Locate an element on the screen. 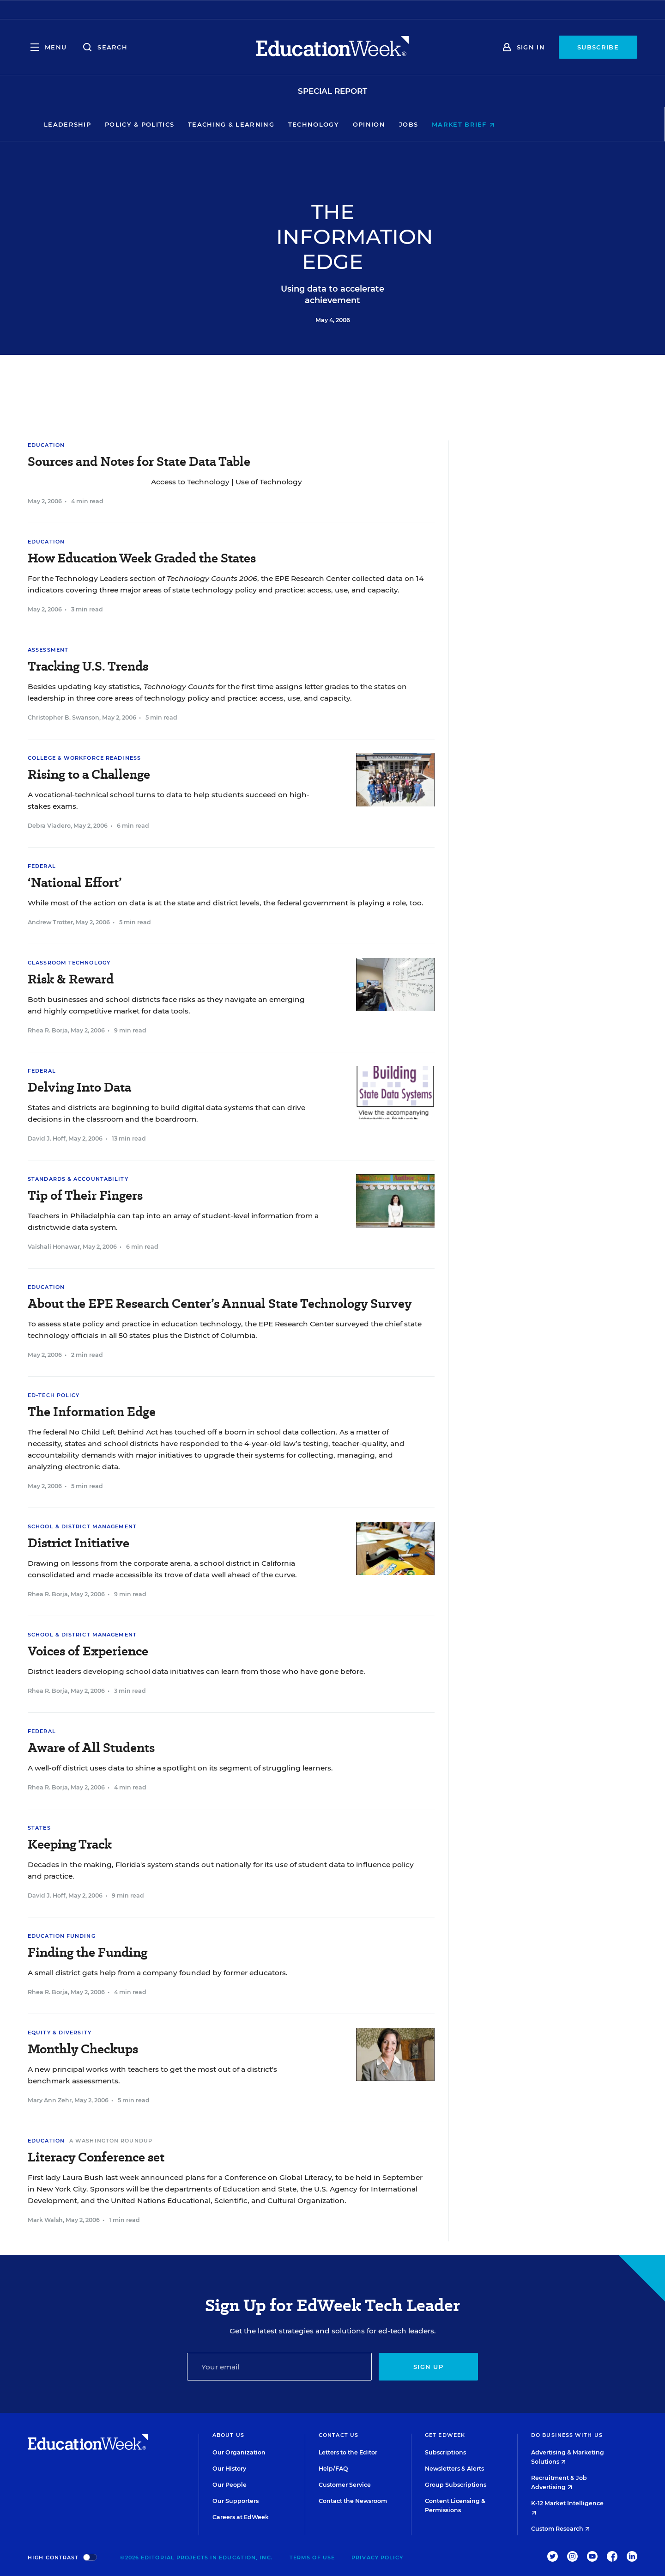 The image size is (665, 2576). Letters to the Editor is located at coordinates (348, 2452).